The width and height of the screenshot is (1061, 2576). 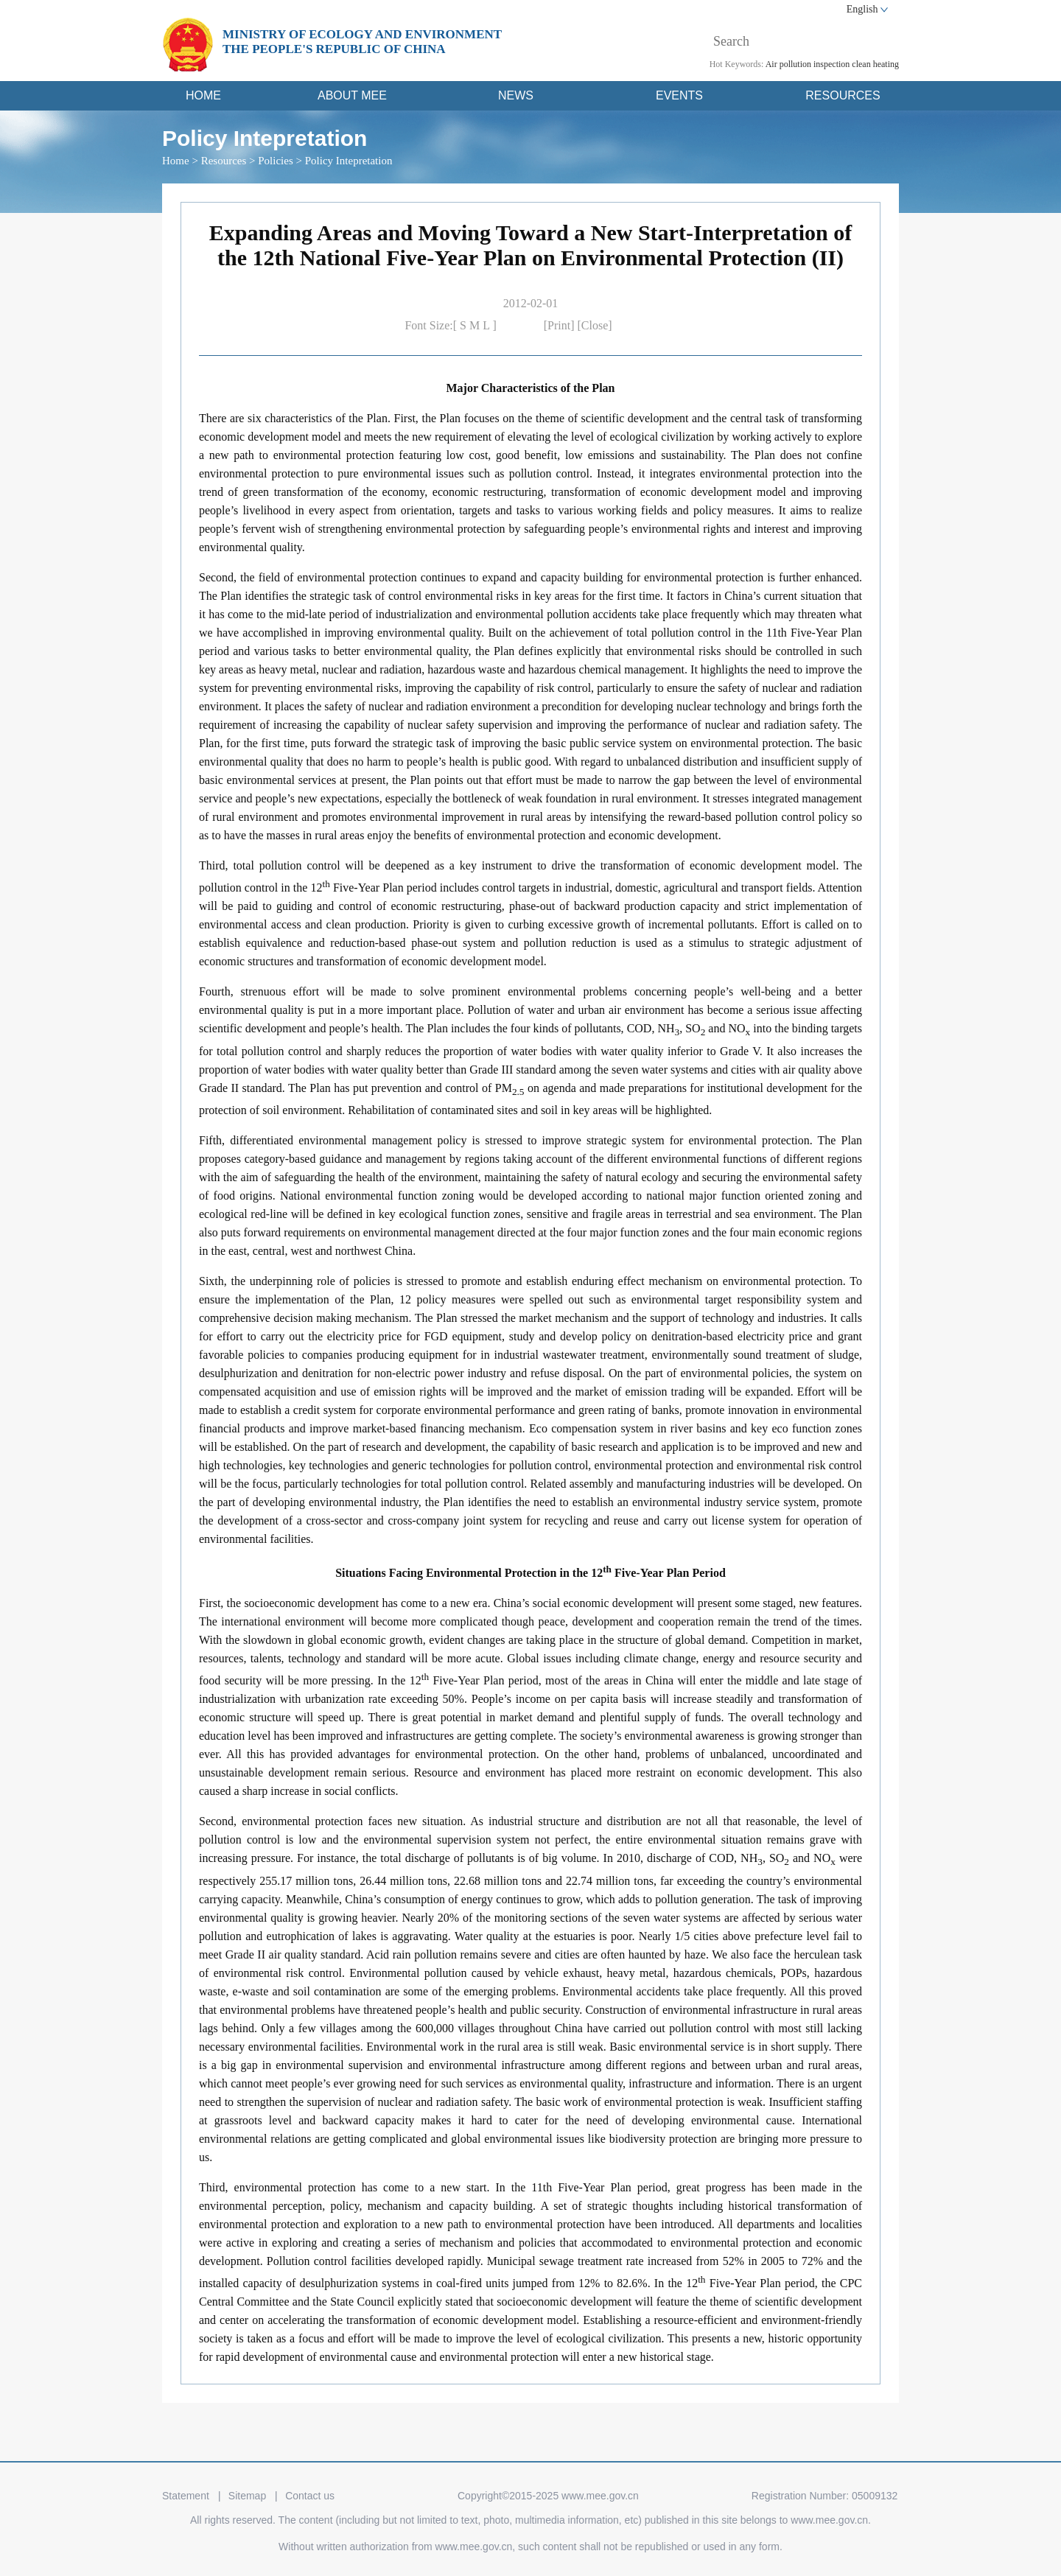 What do you see at coordinates (875, 64) in the screenshot?
I see `clean heating` at bounding box center [875, 64].